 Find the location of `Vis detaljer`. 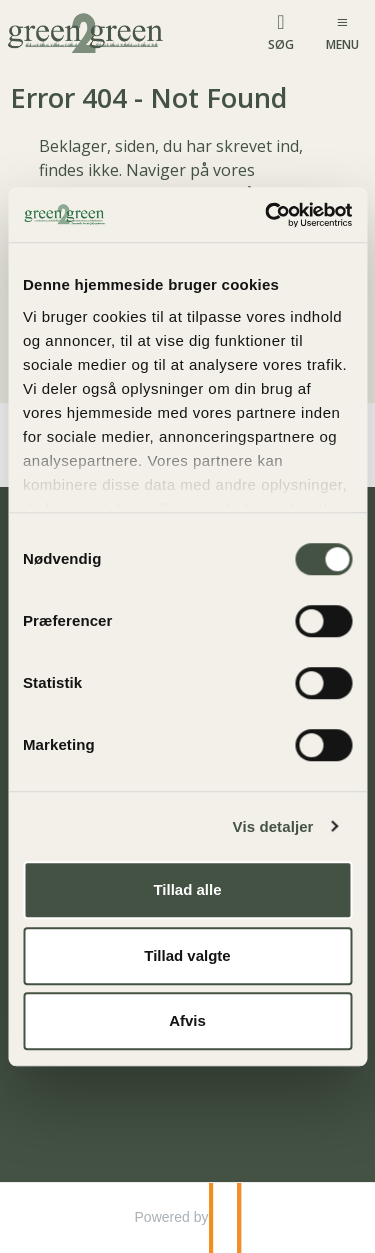

Vis detaljer is located at coordinates (273, 826).